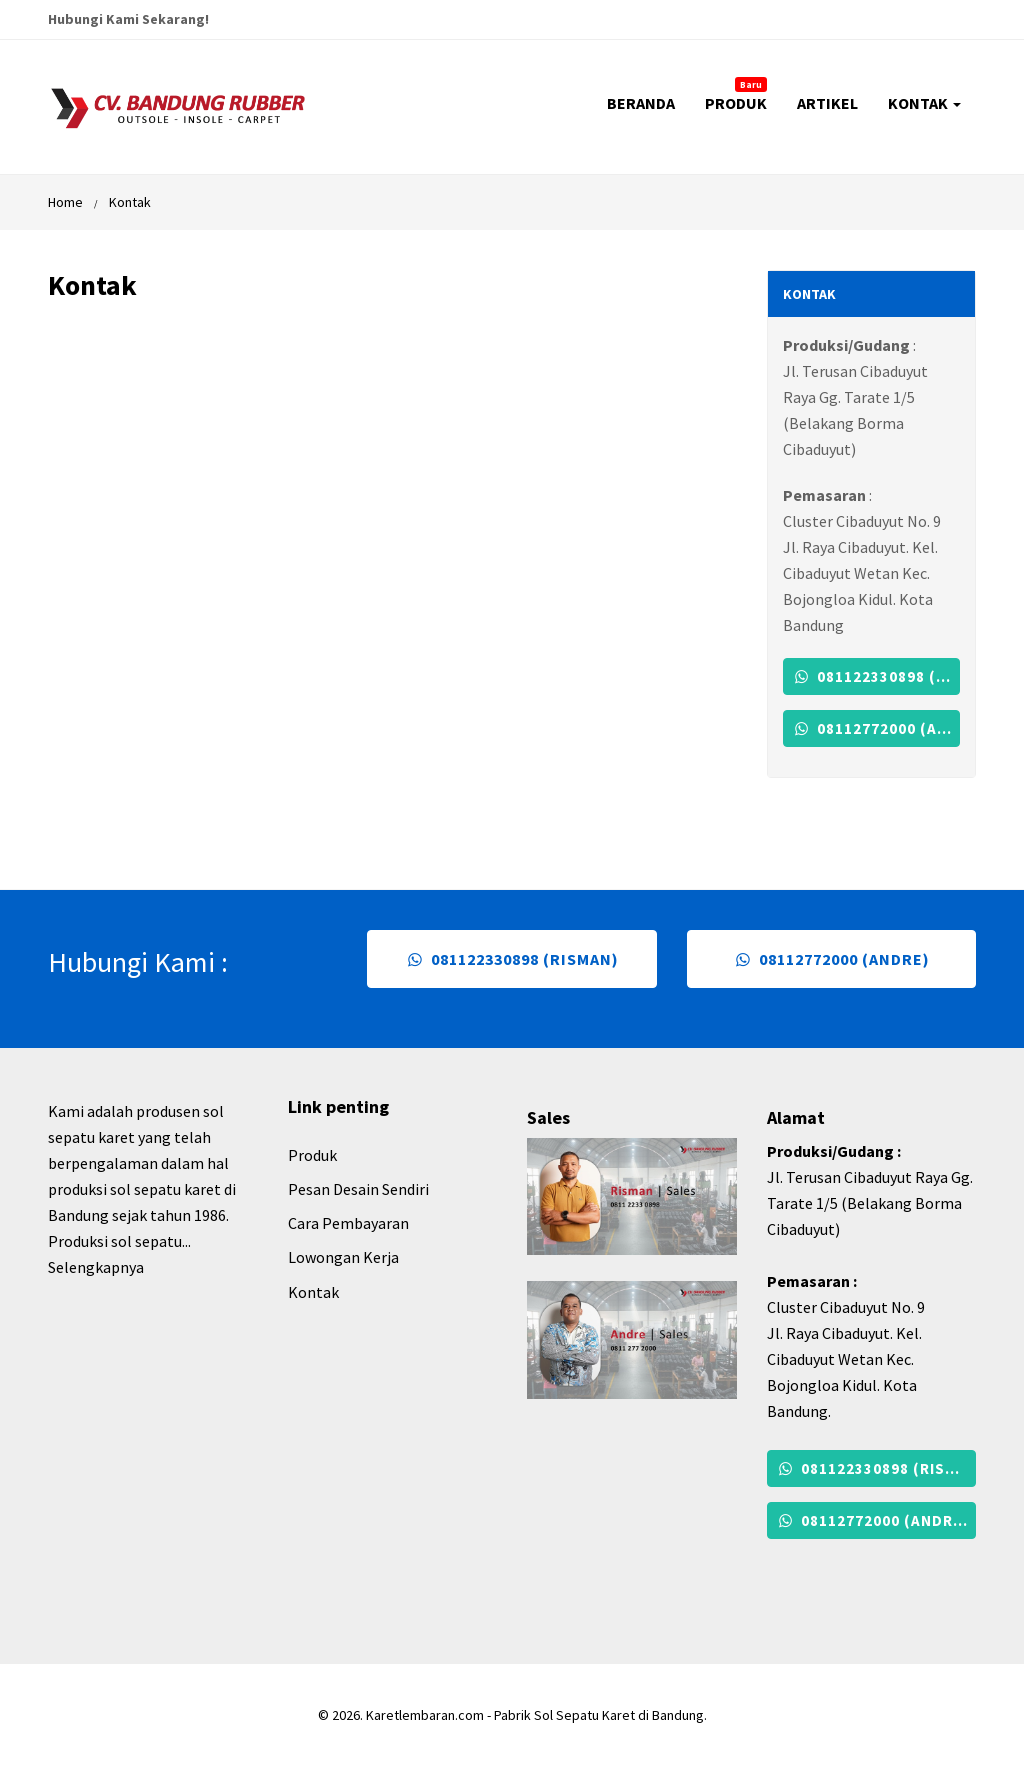  What do you see at coordinates (348, 1223) in the screenshot?
I see `Cara Pembayaran` at bounding box center [348, 1223].